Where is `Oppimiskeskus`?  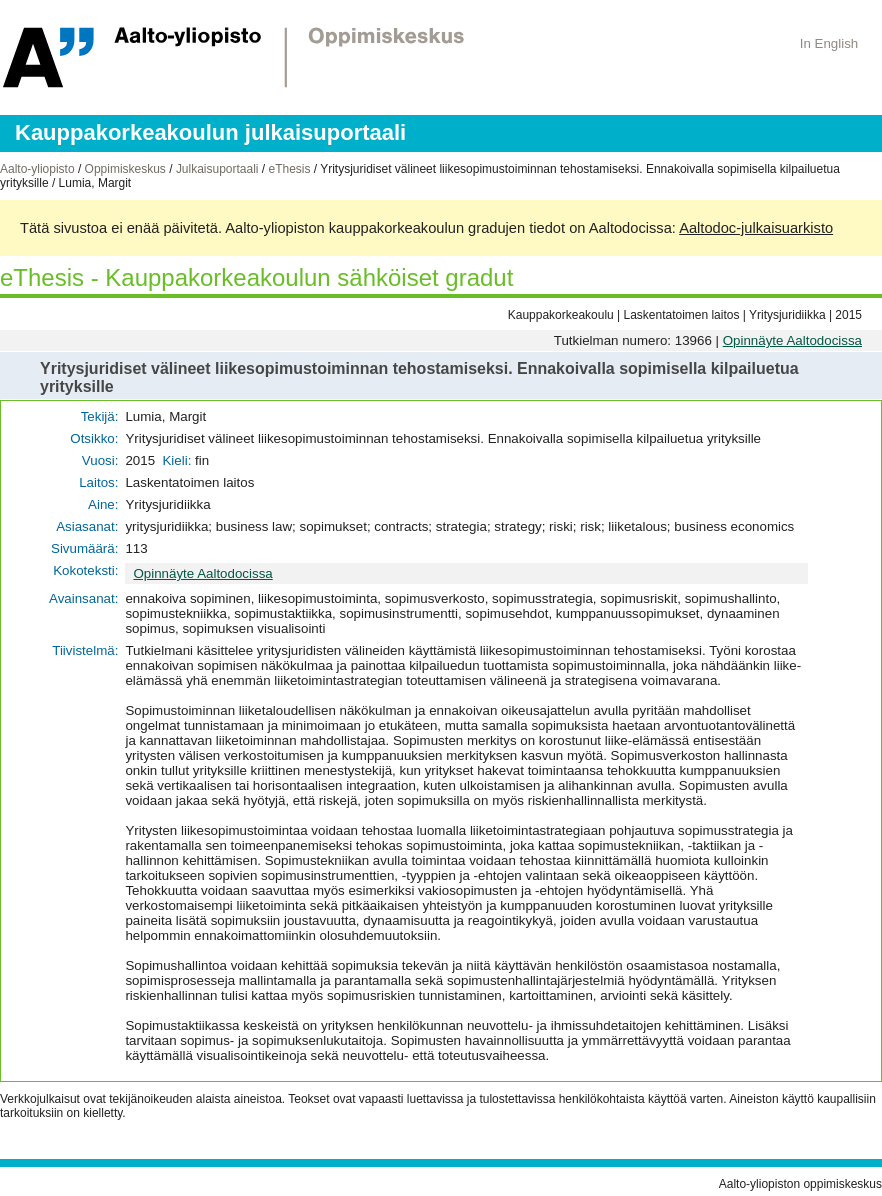
Oppimiskeskus is located at coordinates (125, 169).